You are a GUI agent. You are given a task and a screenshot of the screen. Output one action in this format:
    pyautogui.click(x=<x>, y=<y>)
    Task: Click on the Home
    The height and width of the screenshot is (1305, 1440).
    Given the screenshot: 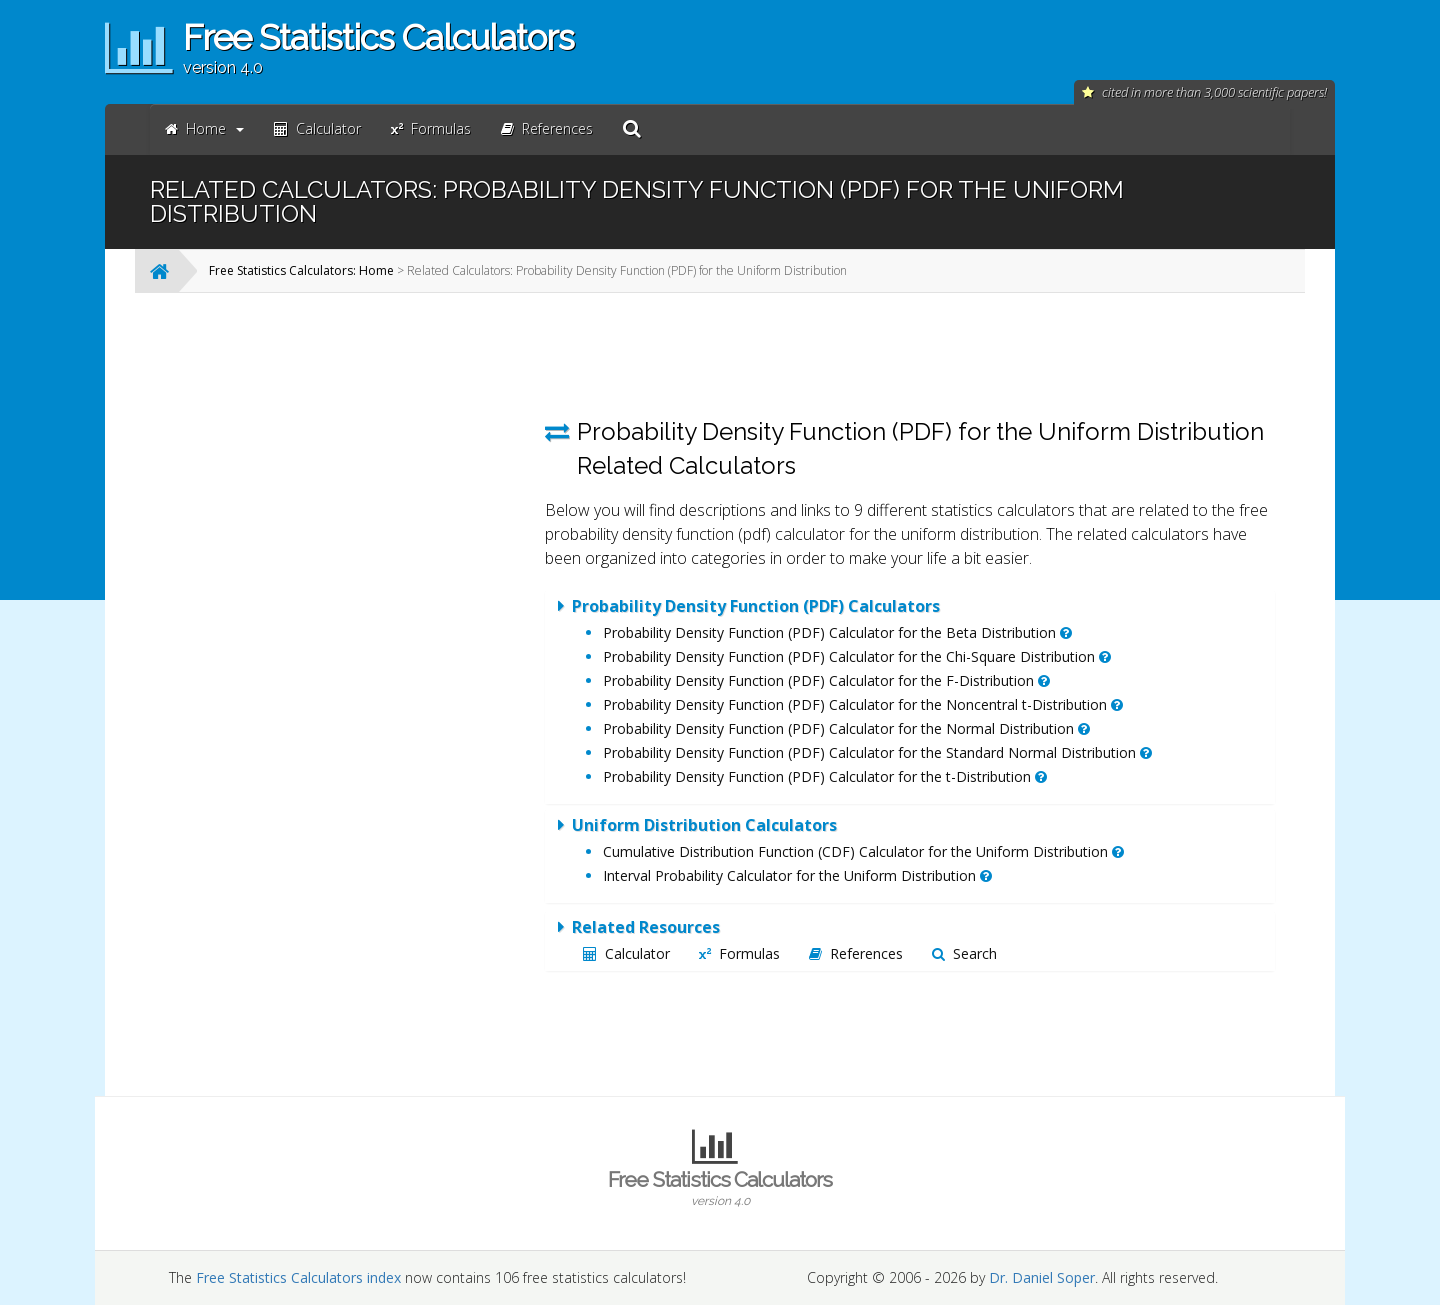 What is the action you would take?
    pyautogui.click(x=204, y=128)
    